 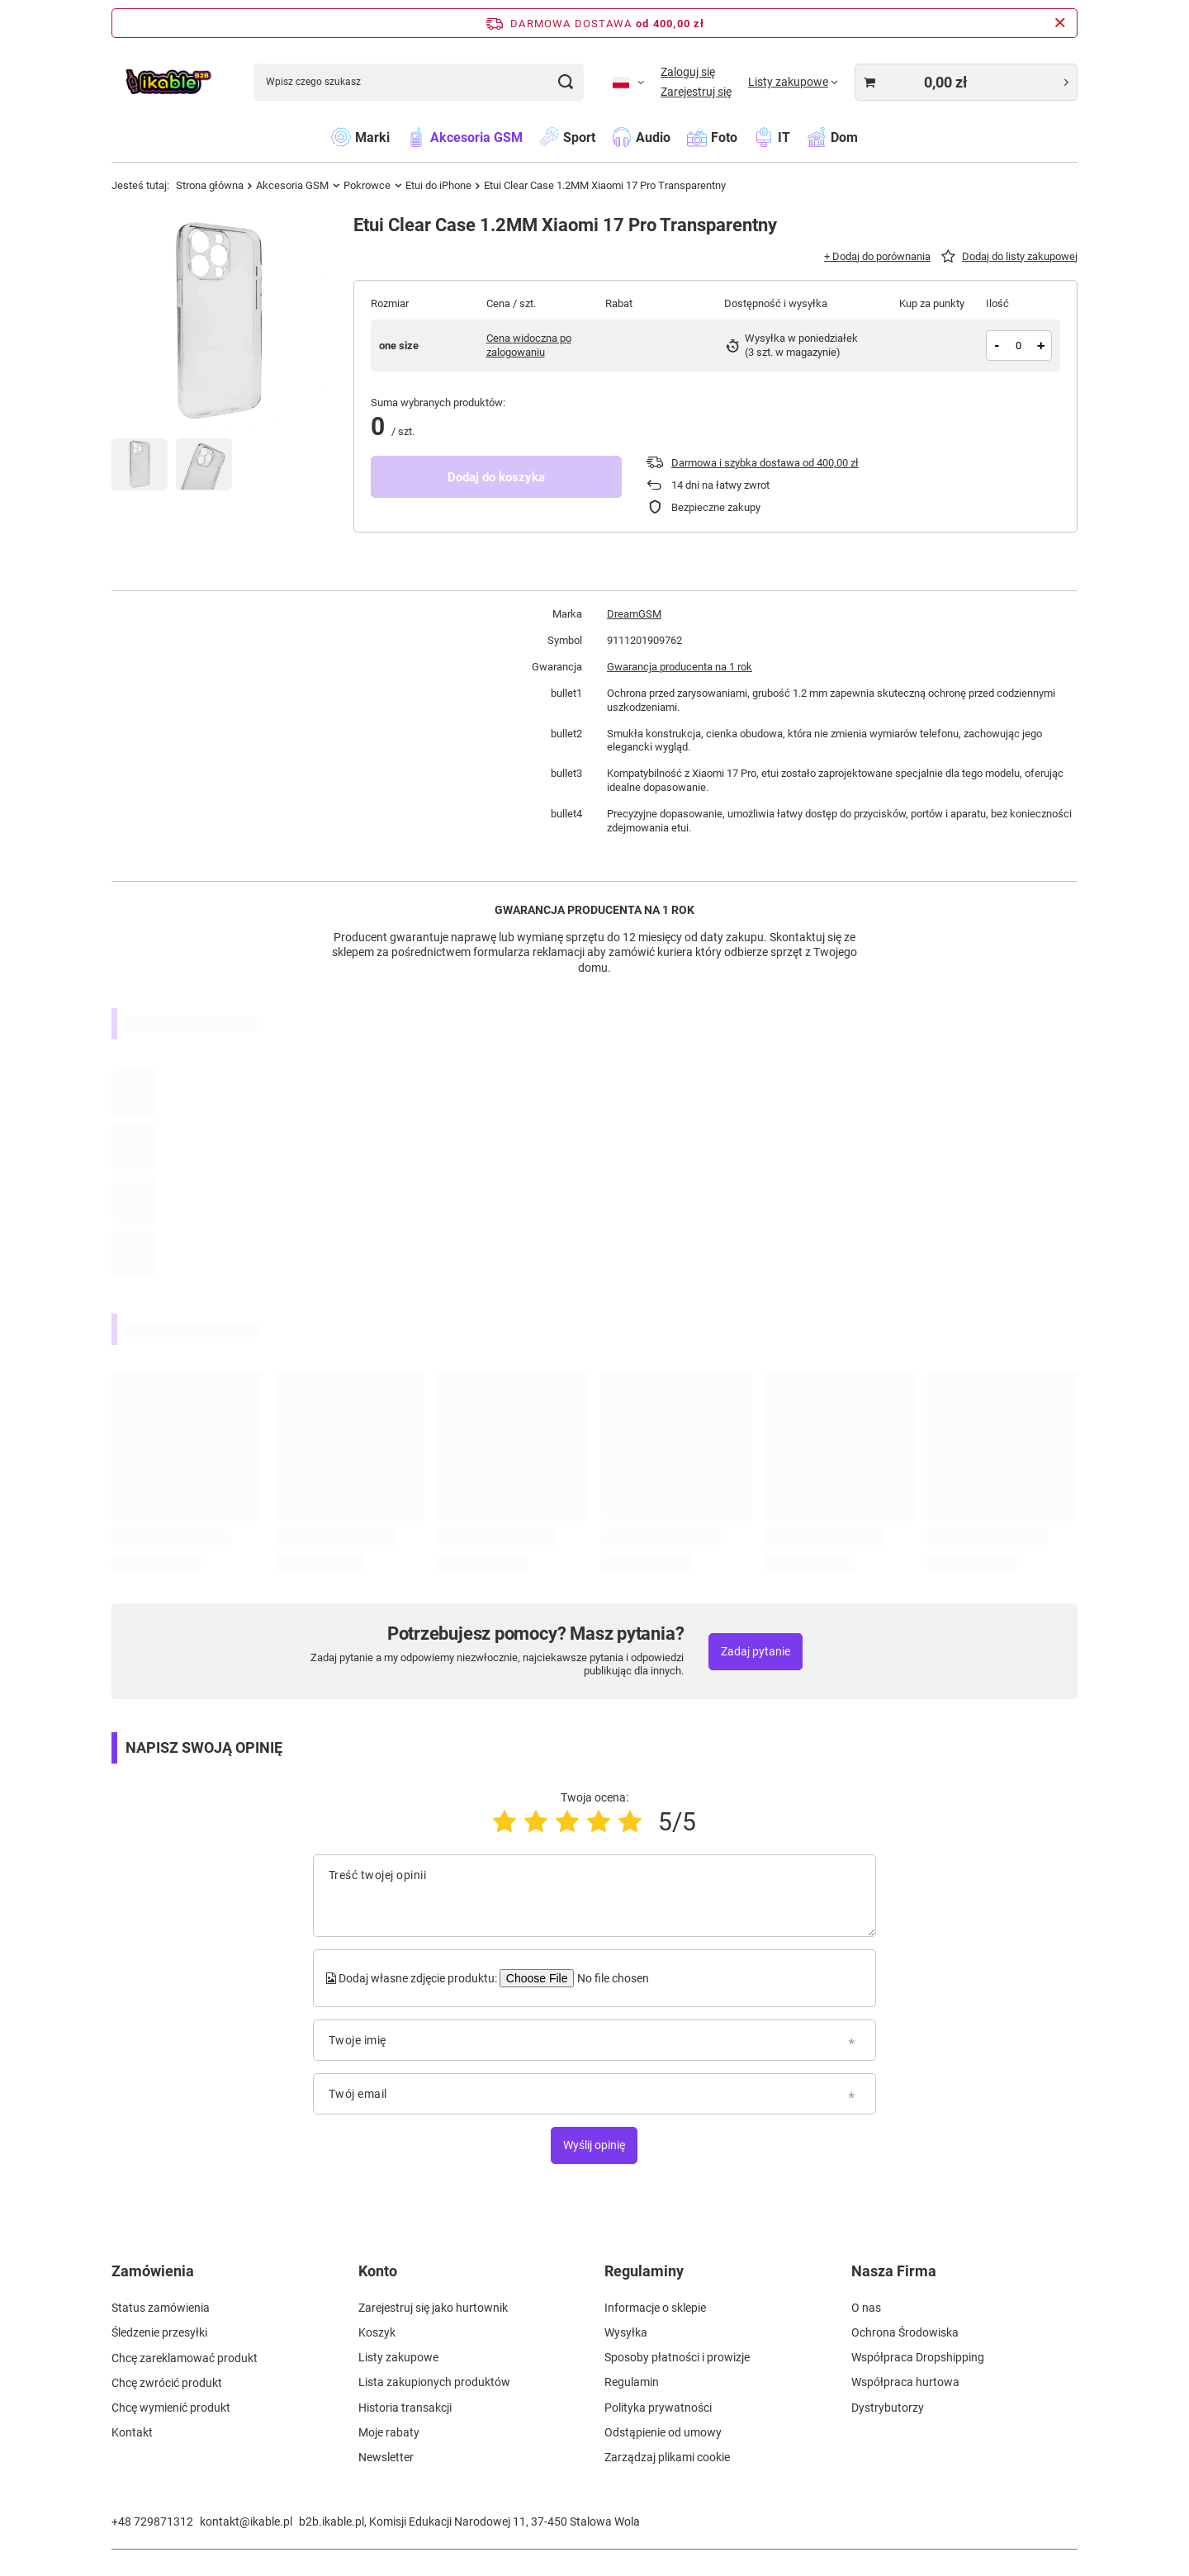 I want to click on Cena widoczna po zalogowaniu, so click(x=528, y=345).